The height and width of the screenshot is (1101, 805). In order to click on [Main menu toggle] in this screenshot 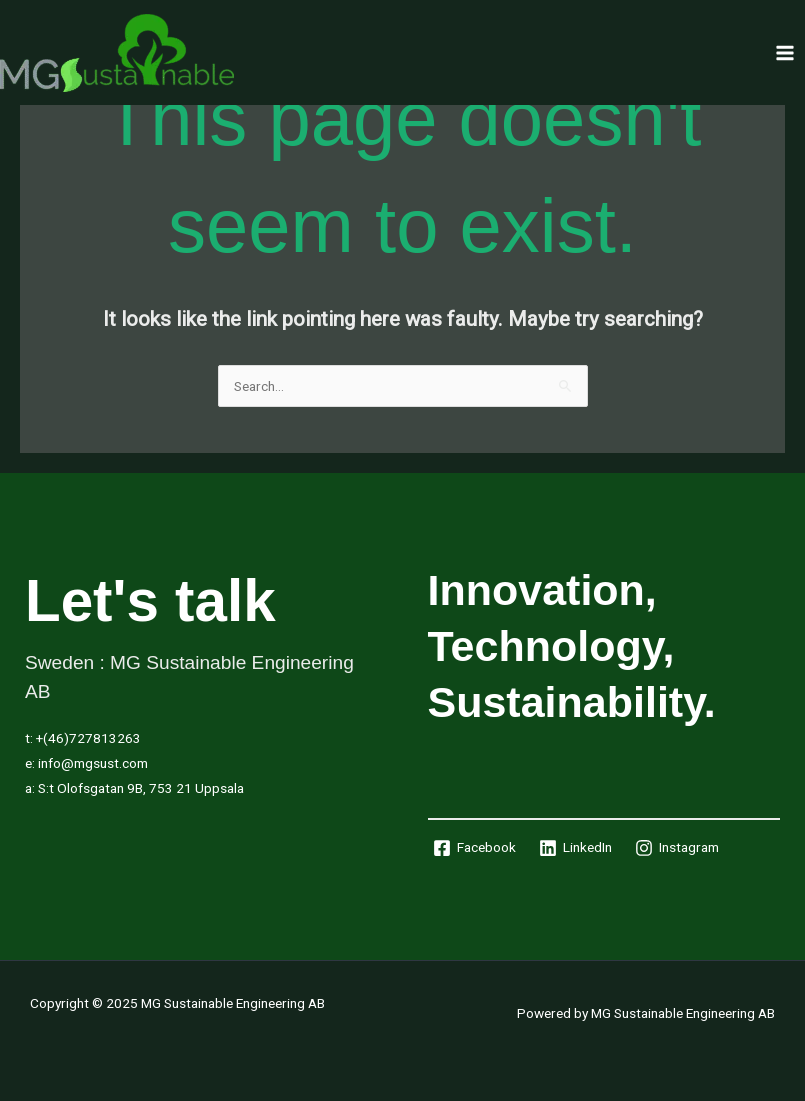, I will do `click(785, 52)`.